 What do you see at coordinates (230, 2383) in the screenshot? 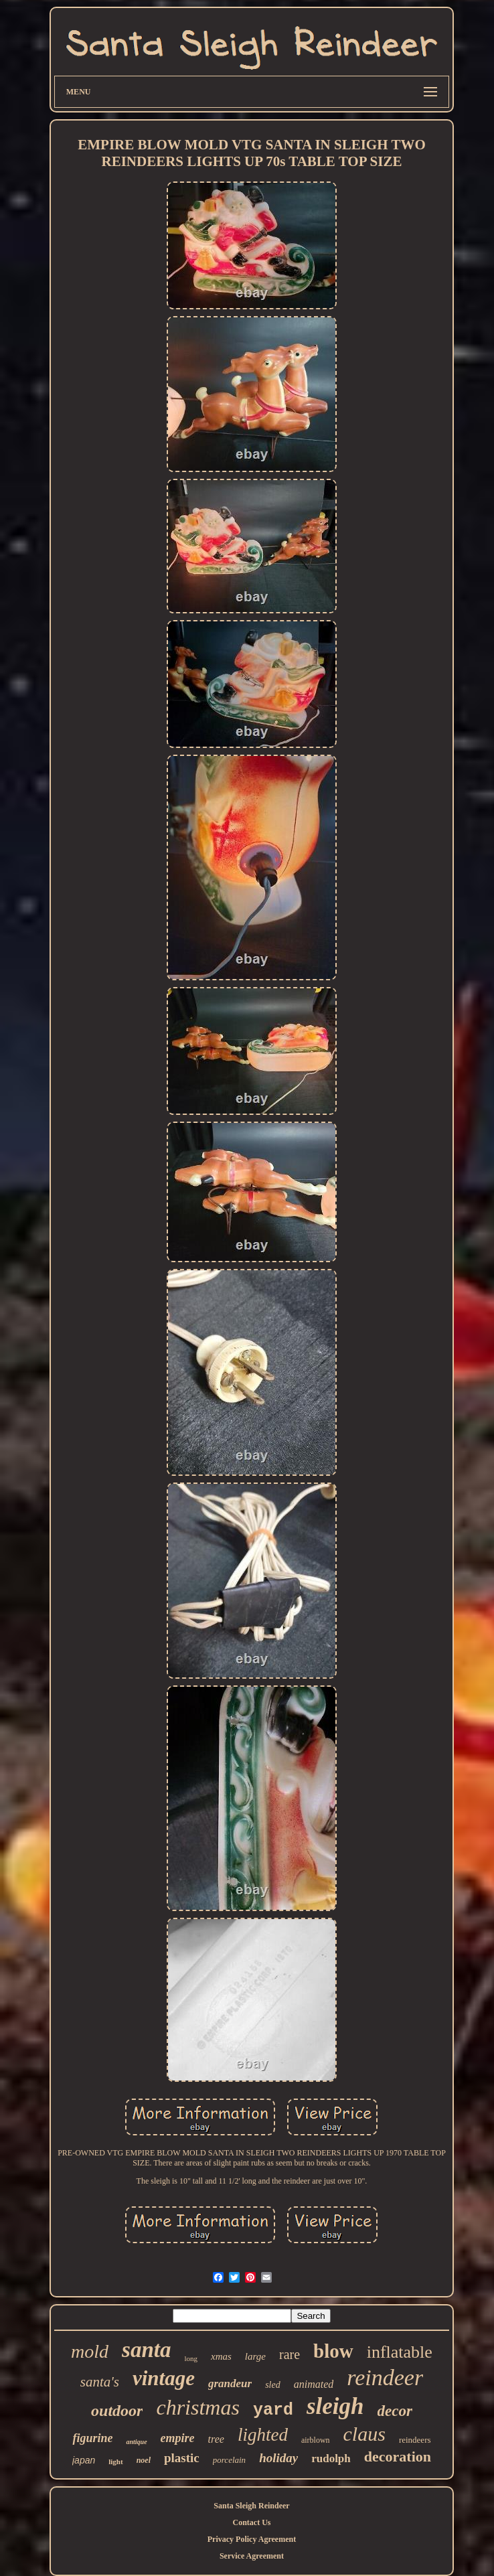
I see `grandeur` at bounding box center [230, 2383].